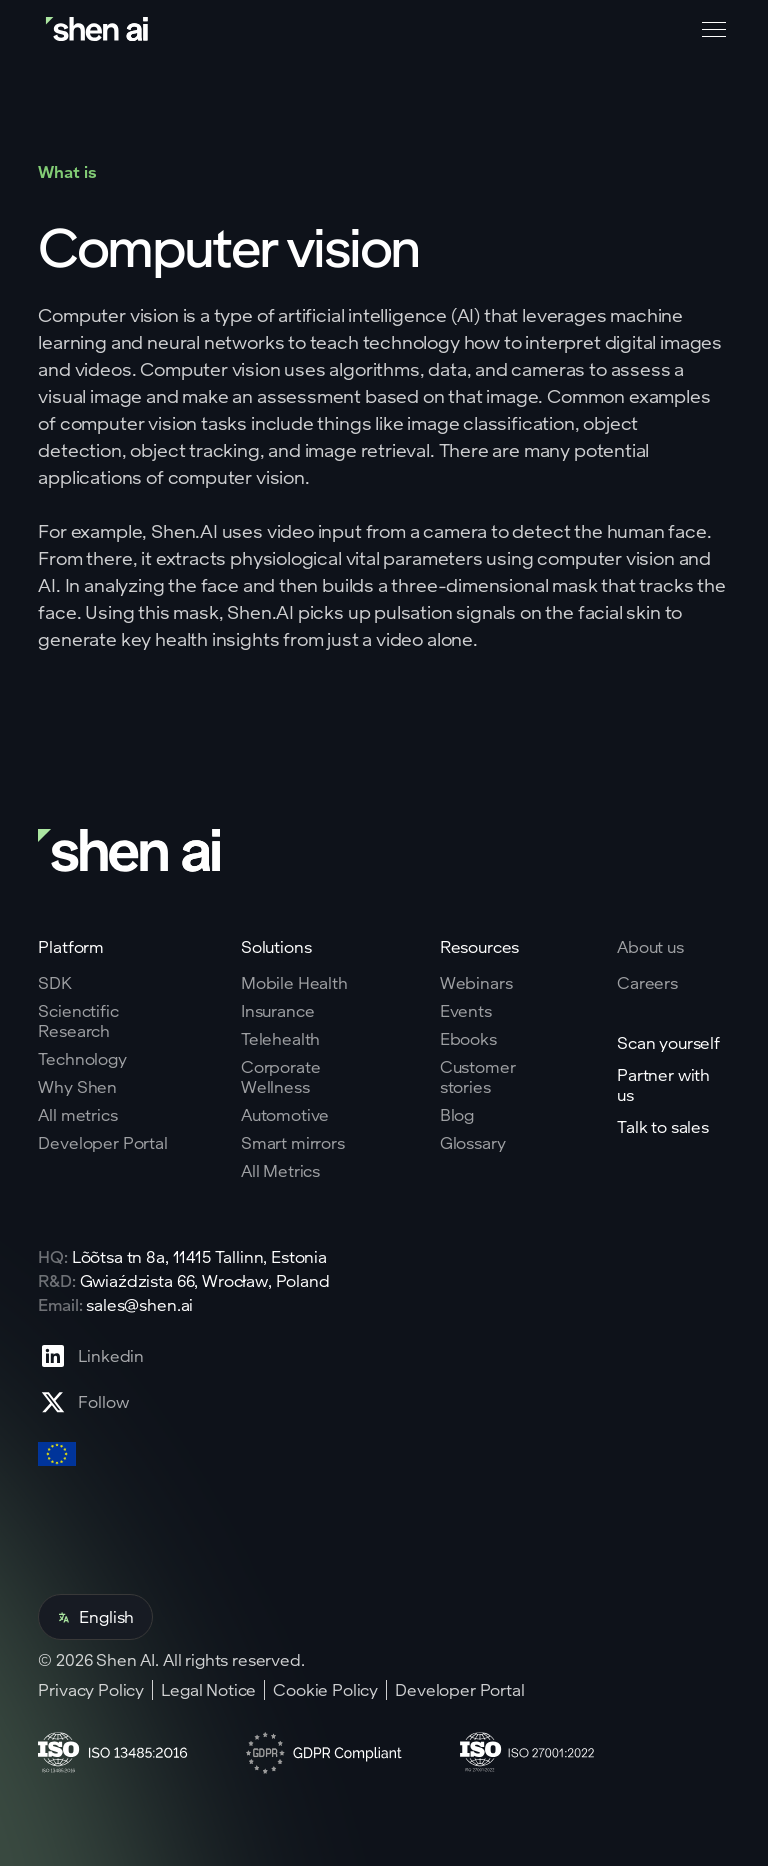  What do you see at coordinates (473, 1143) in the screenshot?
I see `Glossary [Go to Blog page]` at bounding box center [473, 1143].